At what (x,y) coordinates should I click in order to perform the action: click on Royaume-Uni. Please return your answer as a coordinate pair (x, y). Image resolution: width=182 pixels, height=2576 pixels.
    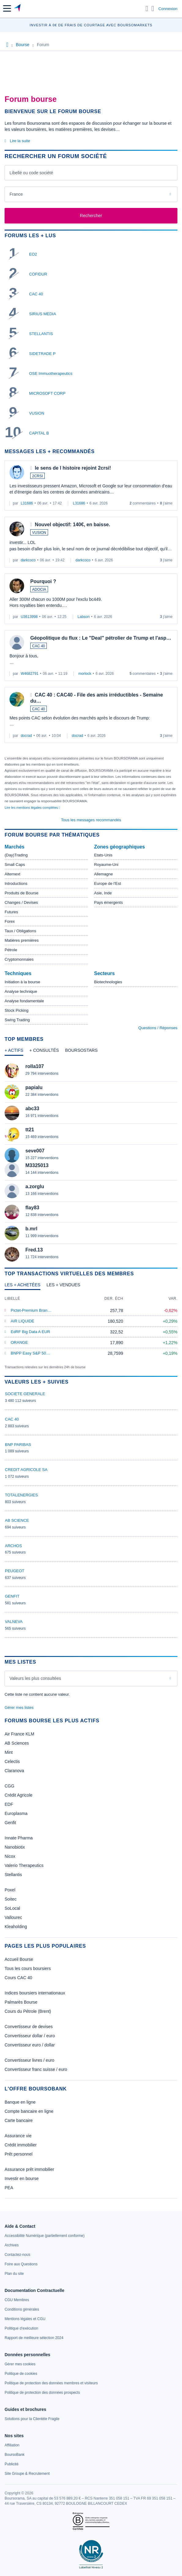
    Looking at the image, I should click on (106, 864).